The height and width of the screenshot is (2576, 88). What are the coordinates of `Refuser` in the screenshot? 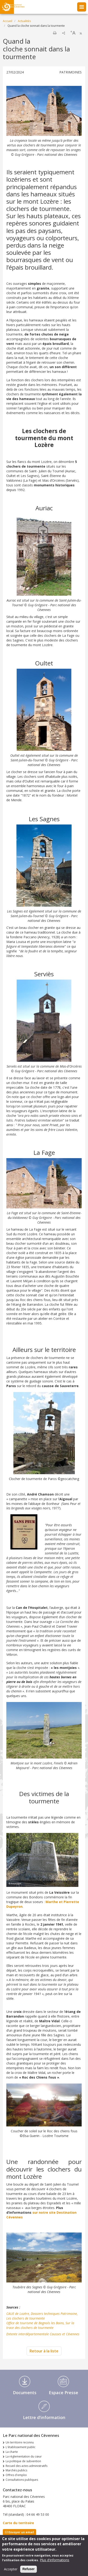 It's located at (28, 2571).